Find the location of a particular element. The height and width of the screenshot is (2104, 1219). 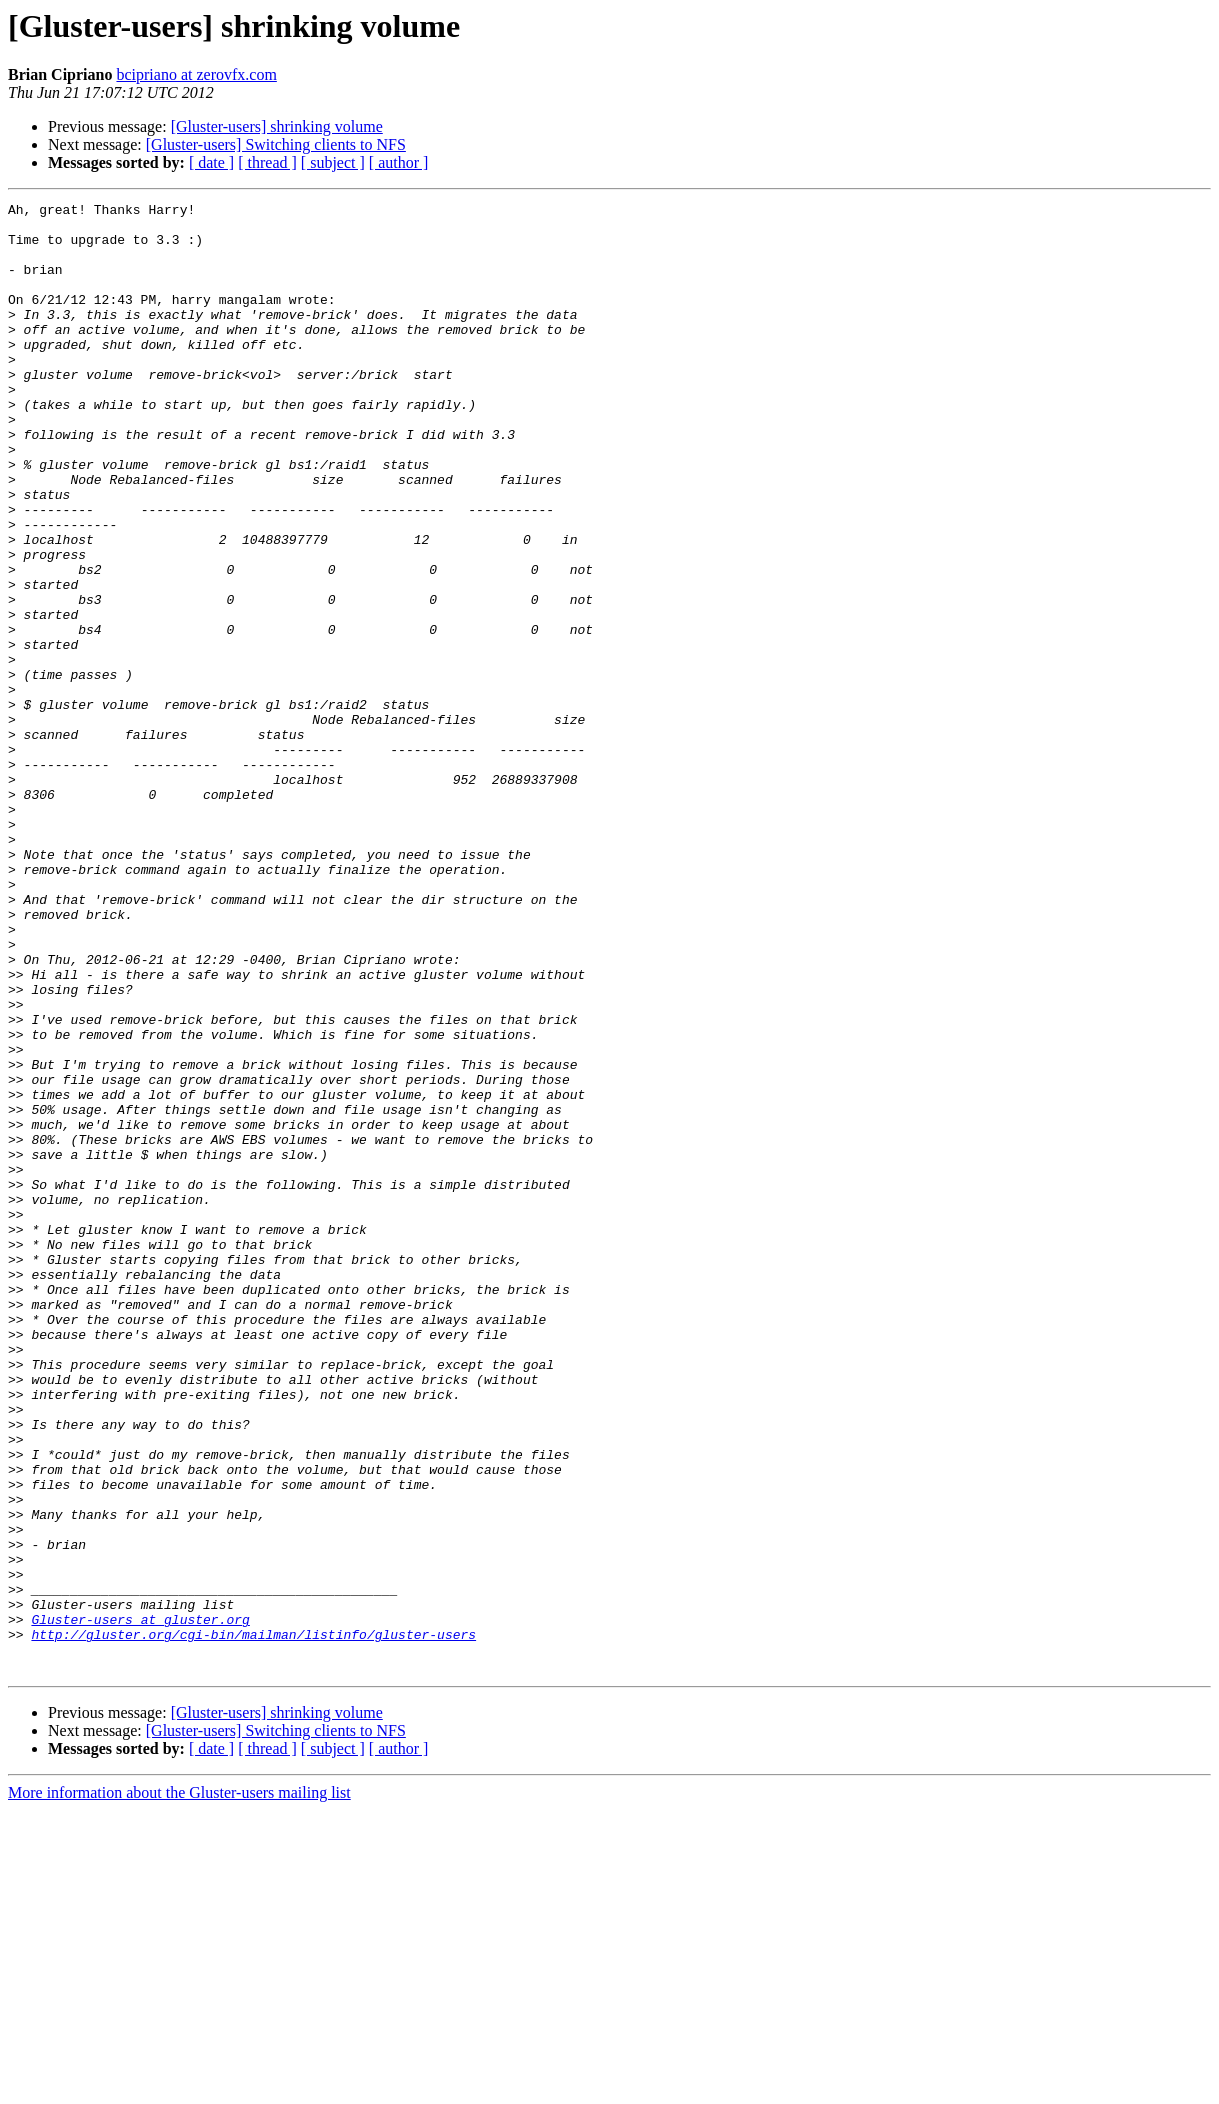

More information about the Gluster-users mailing list is located at coordinates (179, 2086).